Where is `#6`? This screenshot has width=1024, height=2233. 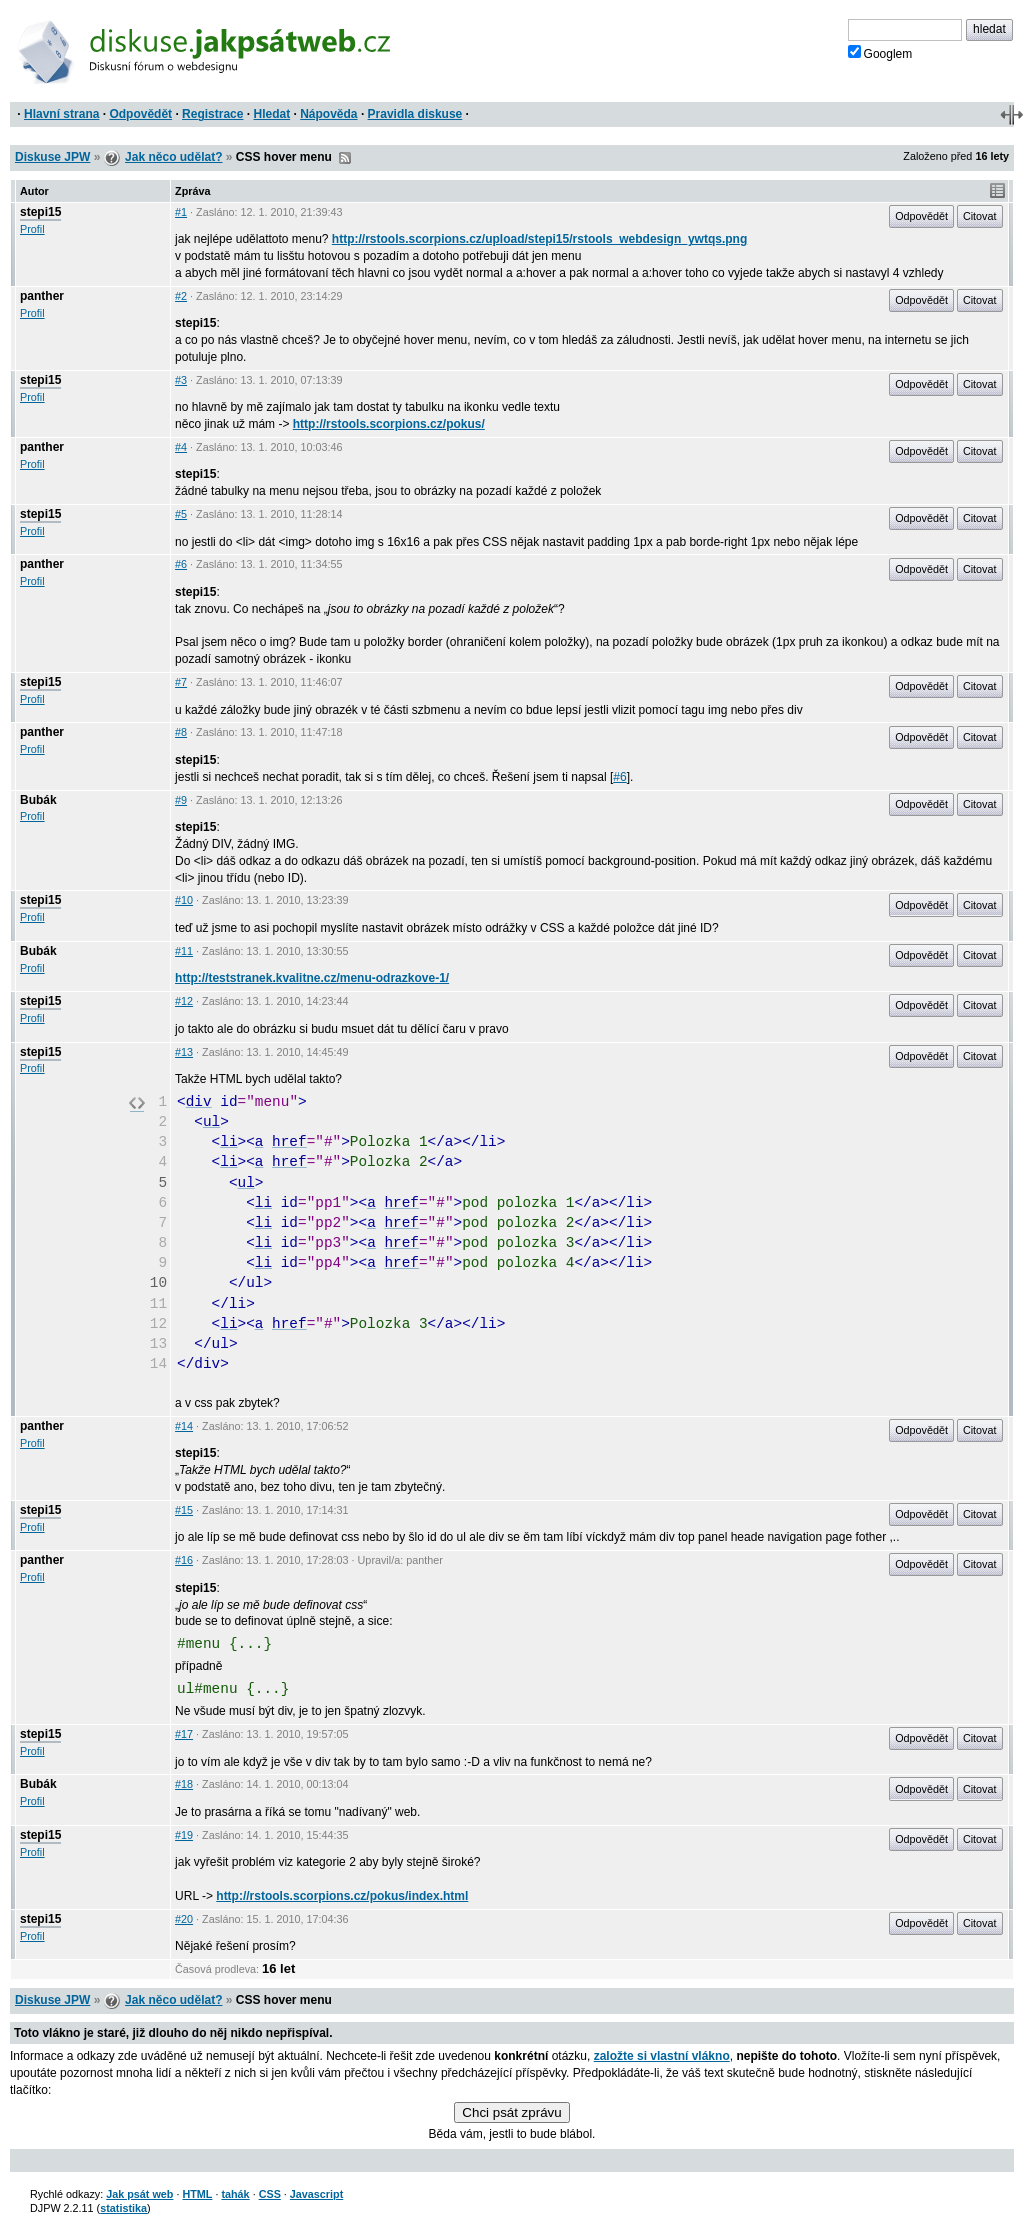 #6 is located at coordinates (181, 564).